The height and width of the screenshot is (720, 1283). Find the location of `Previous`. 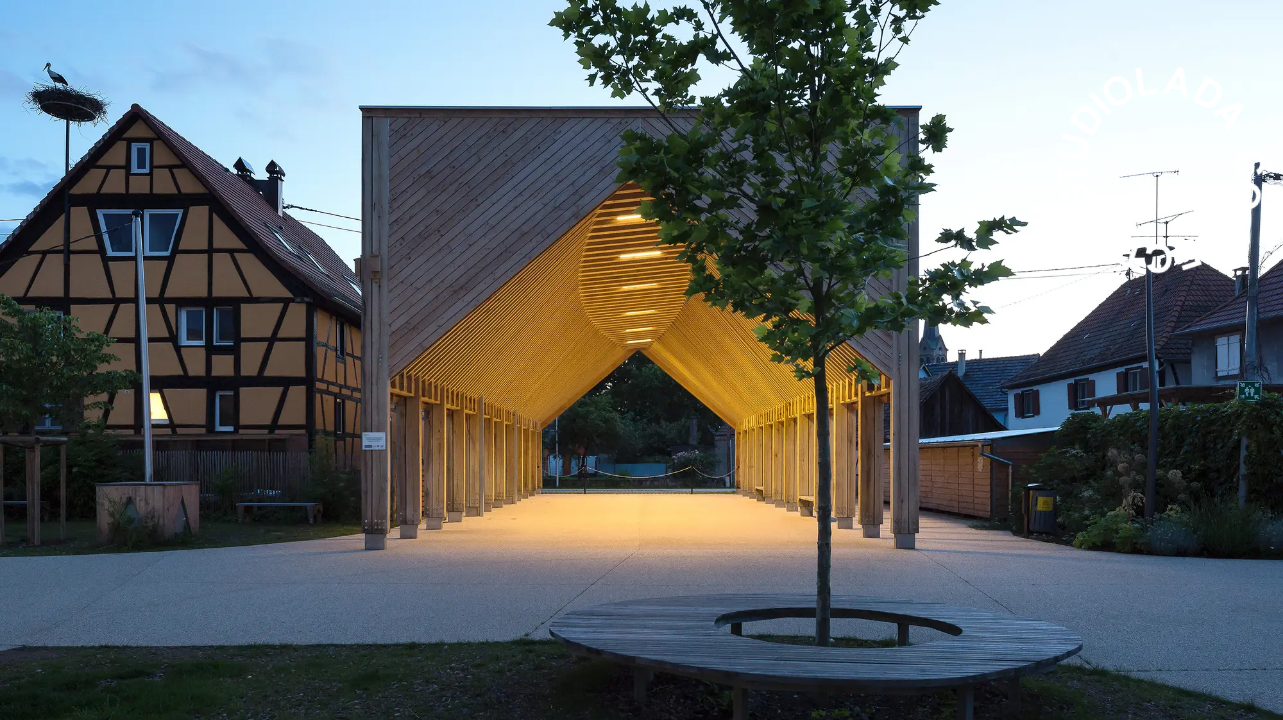

Previous is located at coordinates (321, 360).